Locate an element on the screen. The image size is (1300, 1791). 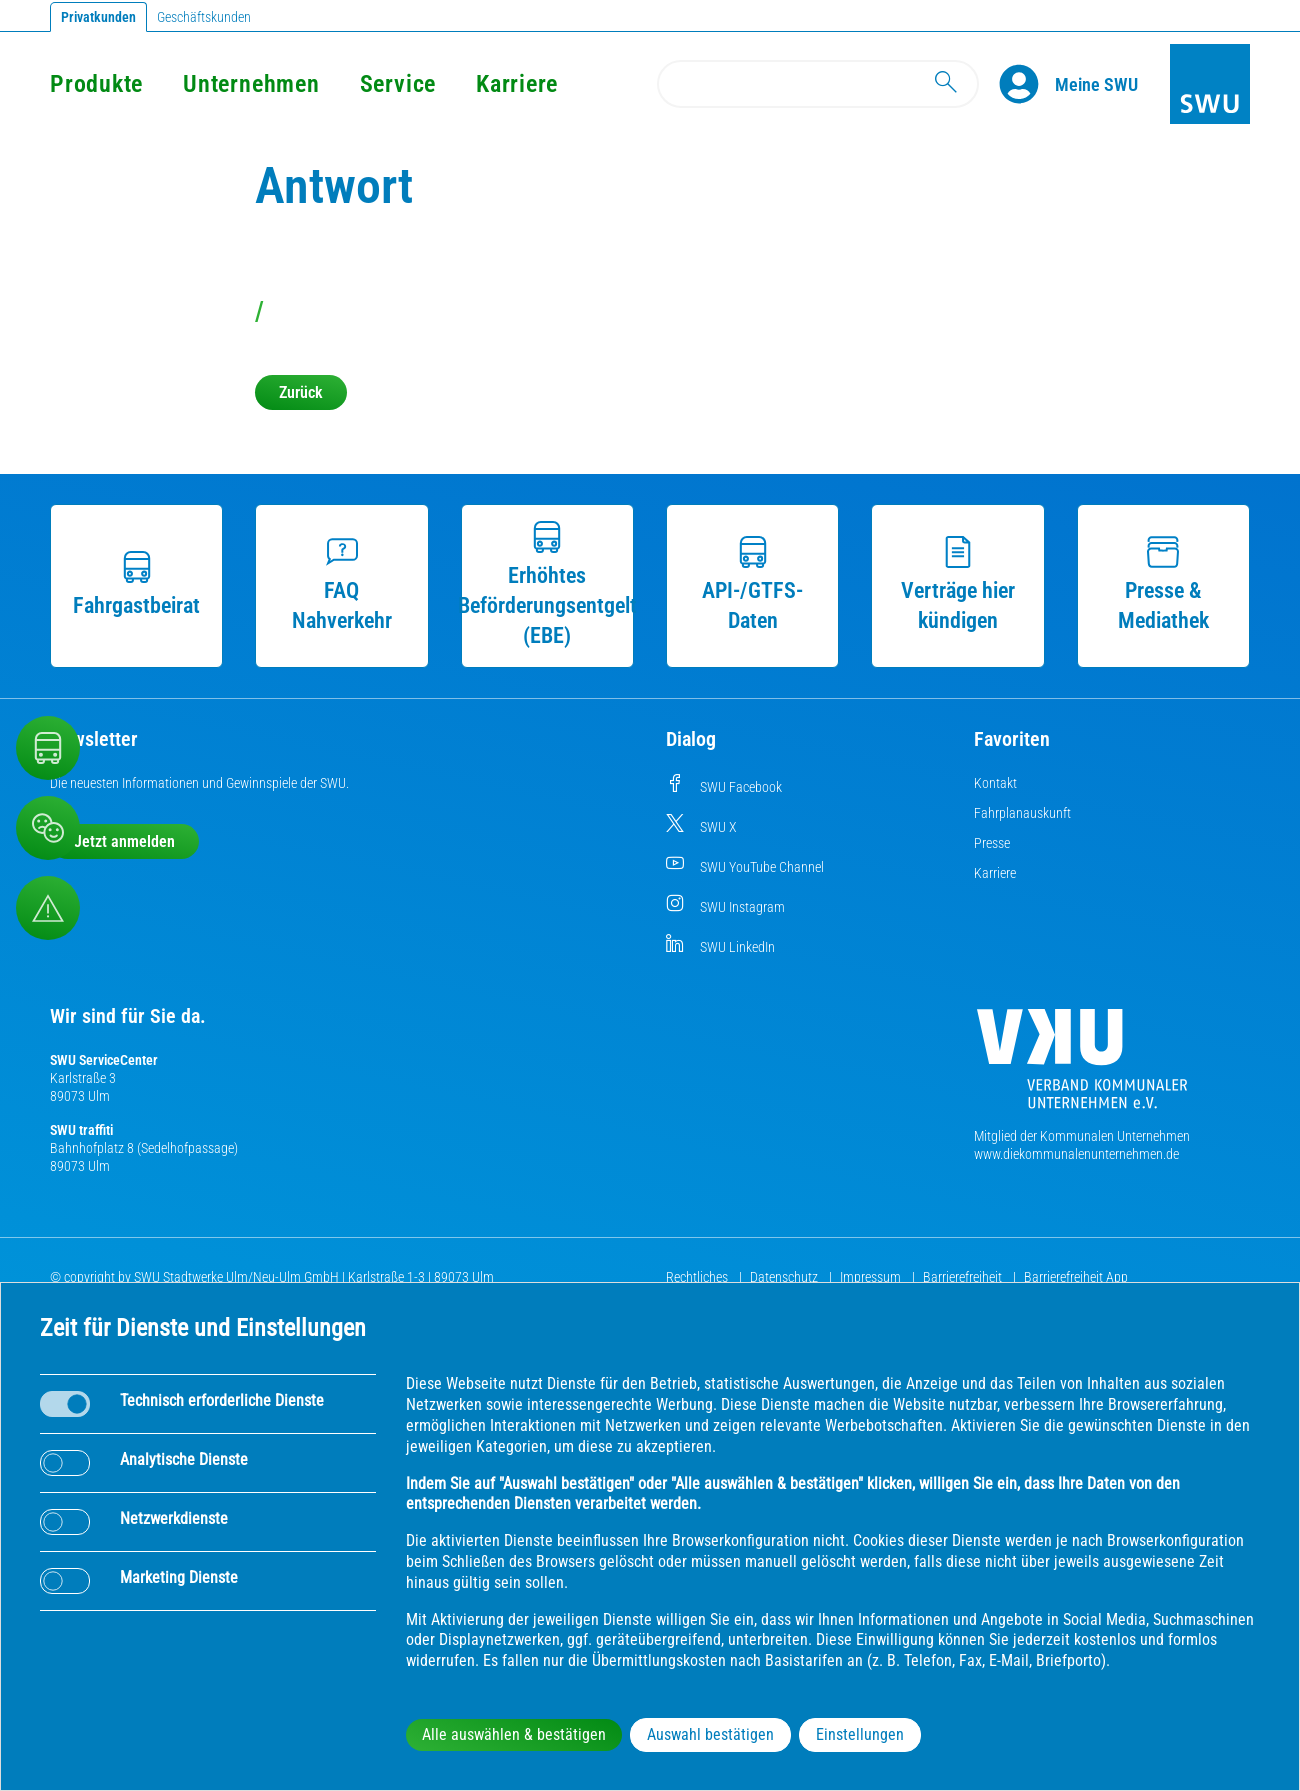
Unternehmen is located at coordinates (251, 84).